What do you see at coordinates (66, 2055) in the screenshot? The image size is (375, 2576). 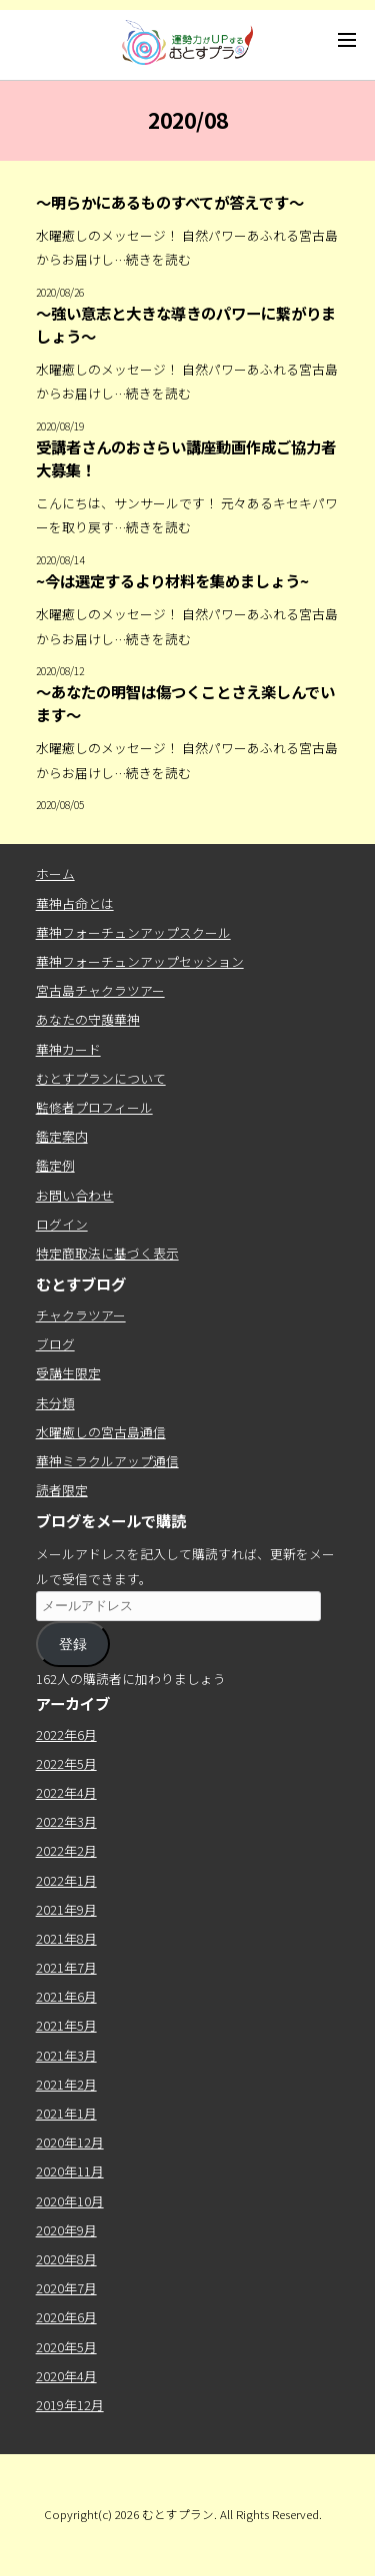 I see `2021年3月` at bounding box center [66, 2055].